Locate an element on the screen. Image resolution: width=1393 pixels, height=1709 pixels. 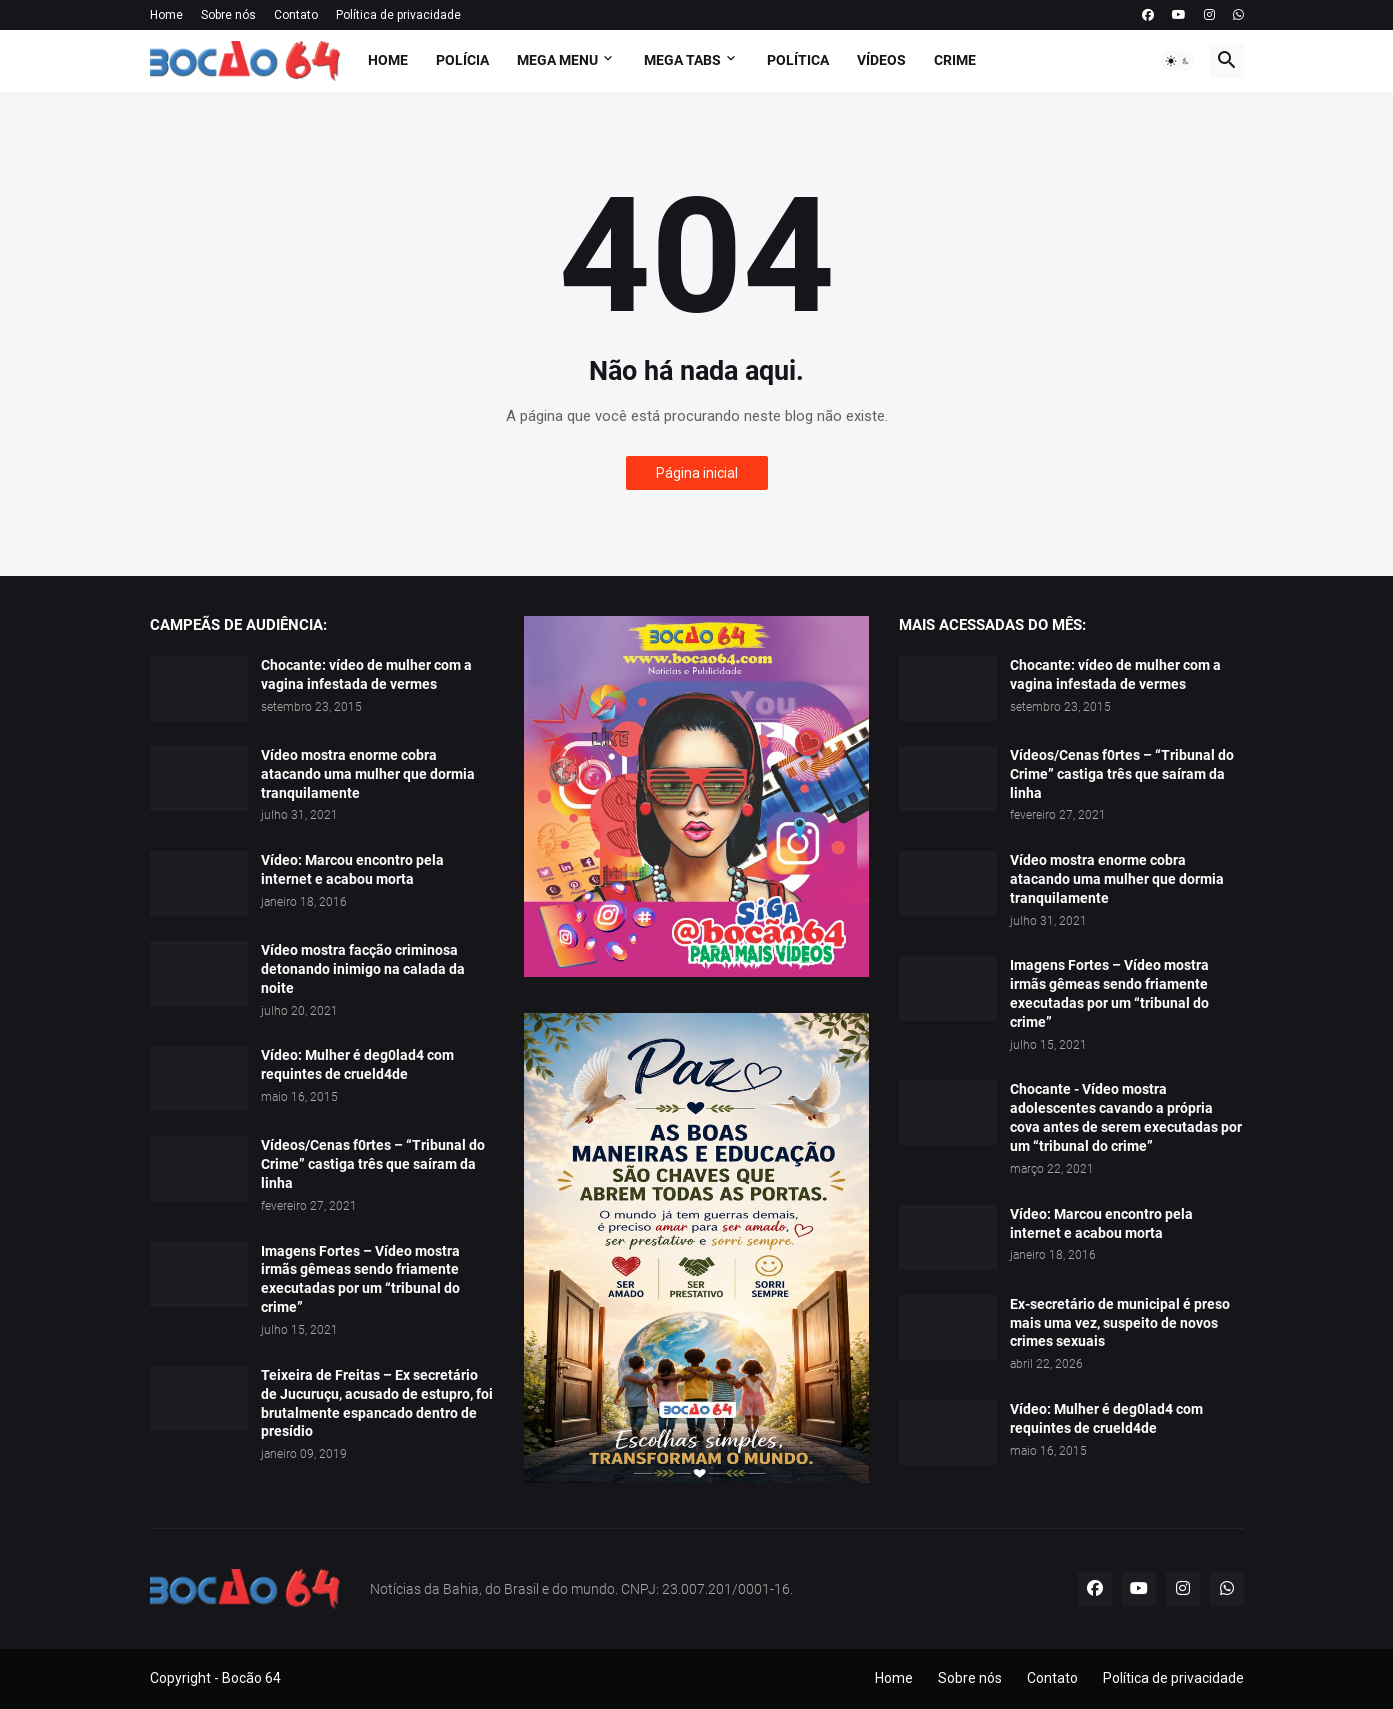
Política is located at coordinates (798, 60).